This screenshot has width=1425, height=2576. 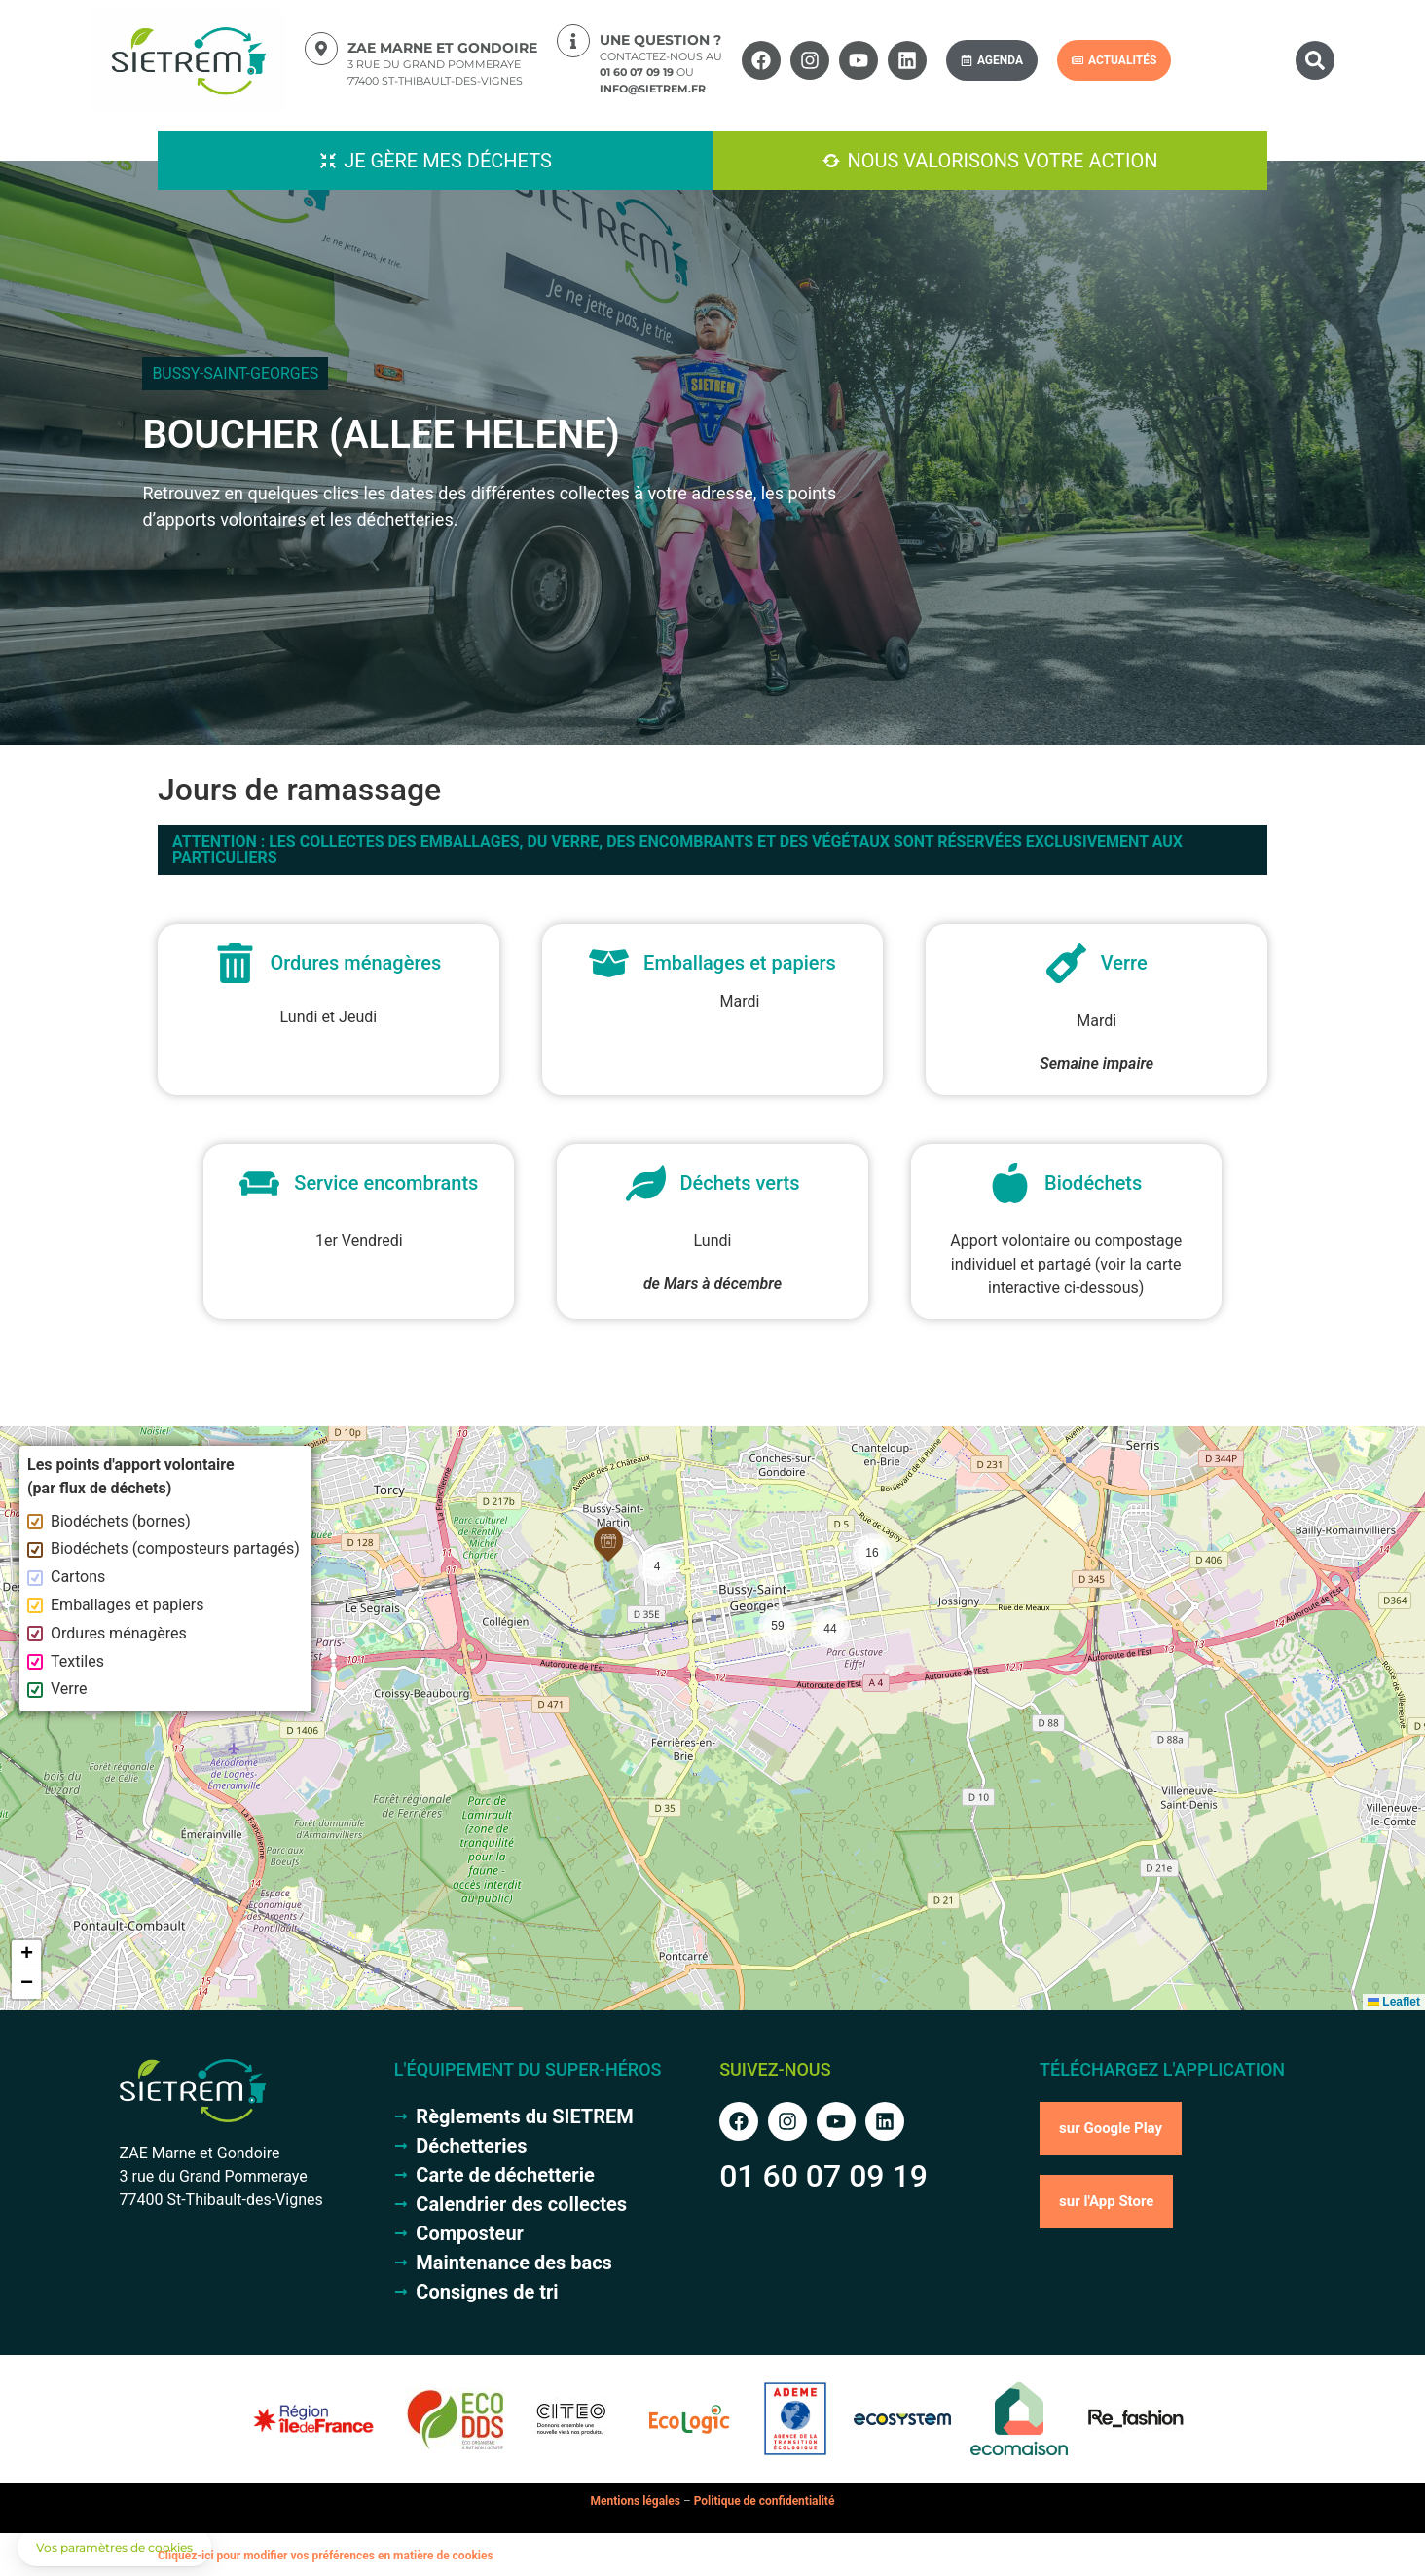 I want to click on Emballages et papiers, so click(x=115, y=1605).